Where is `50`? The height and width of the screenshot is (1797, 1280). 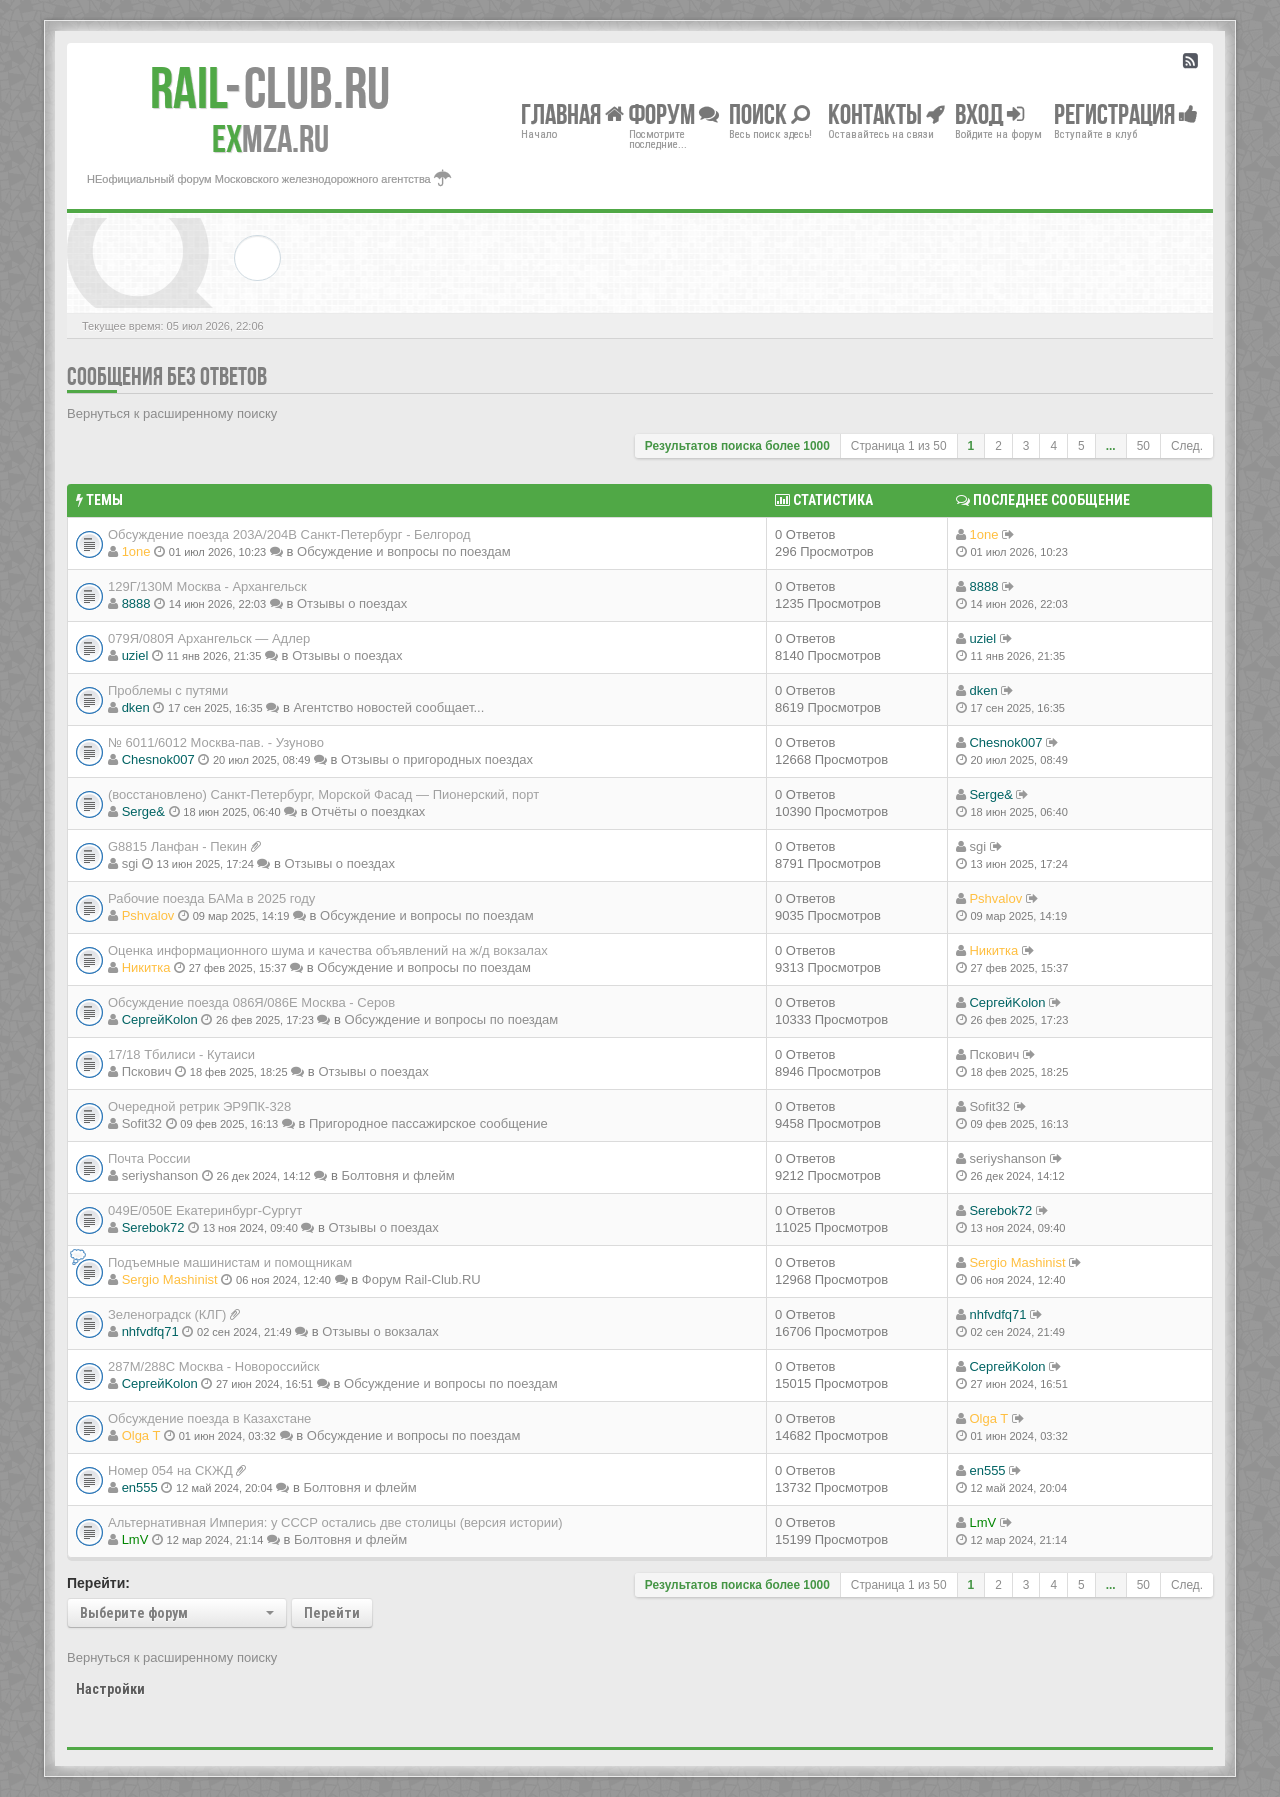
50 is located at coordinates (1143, 446).